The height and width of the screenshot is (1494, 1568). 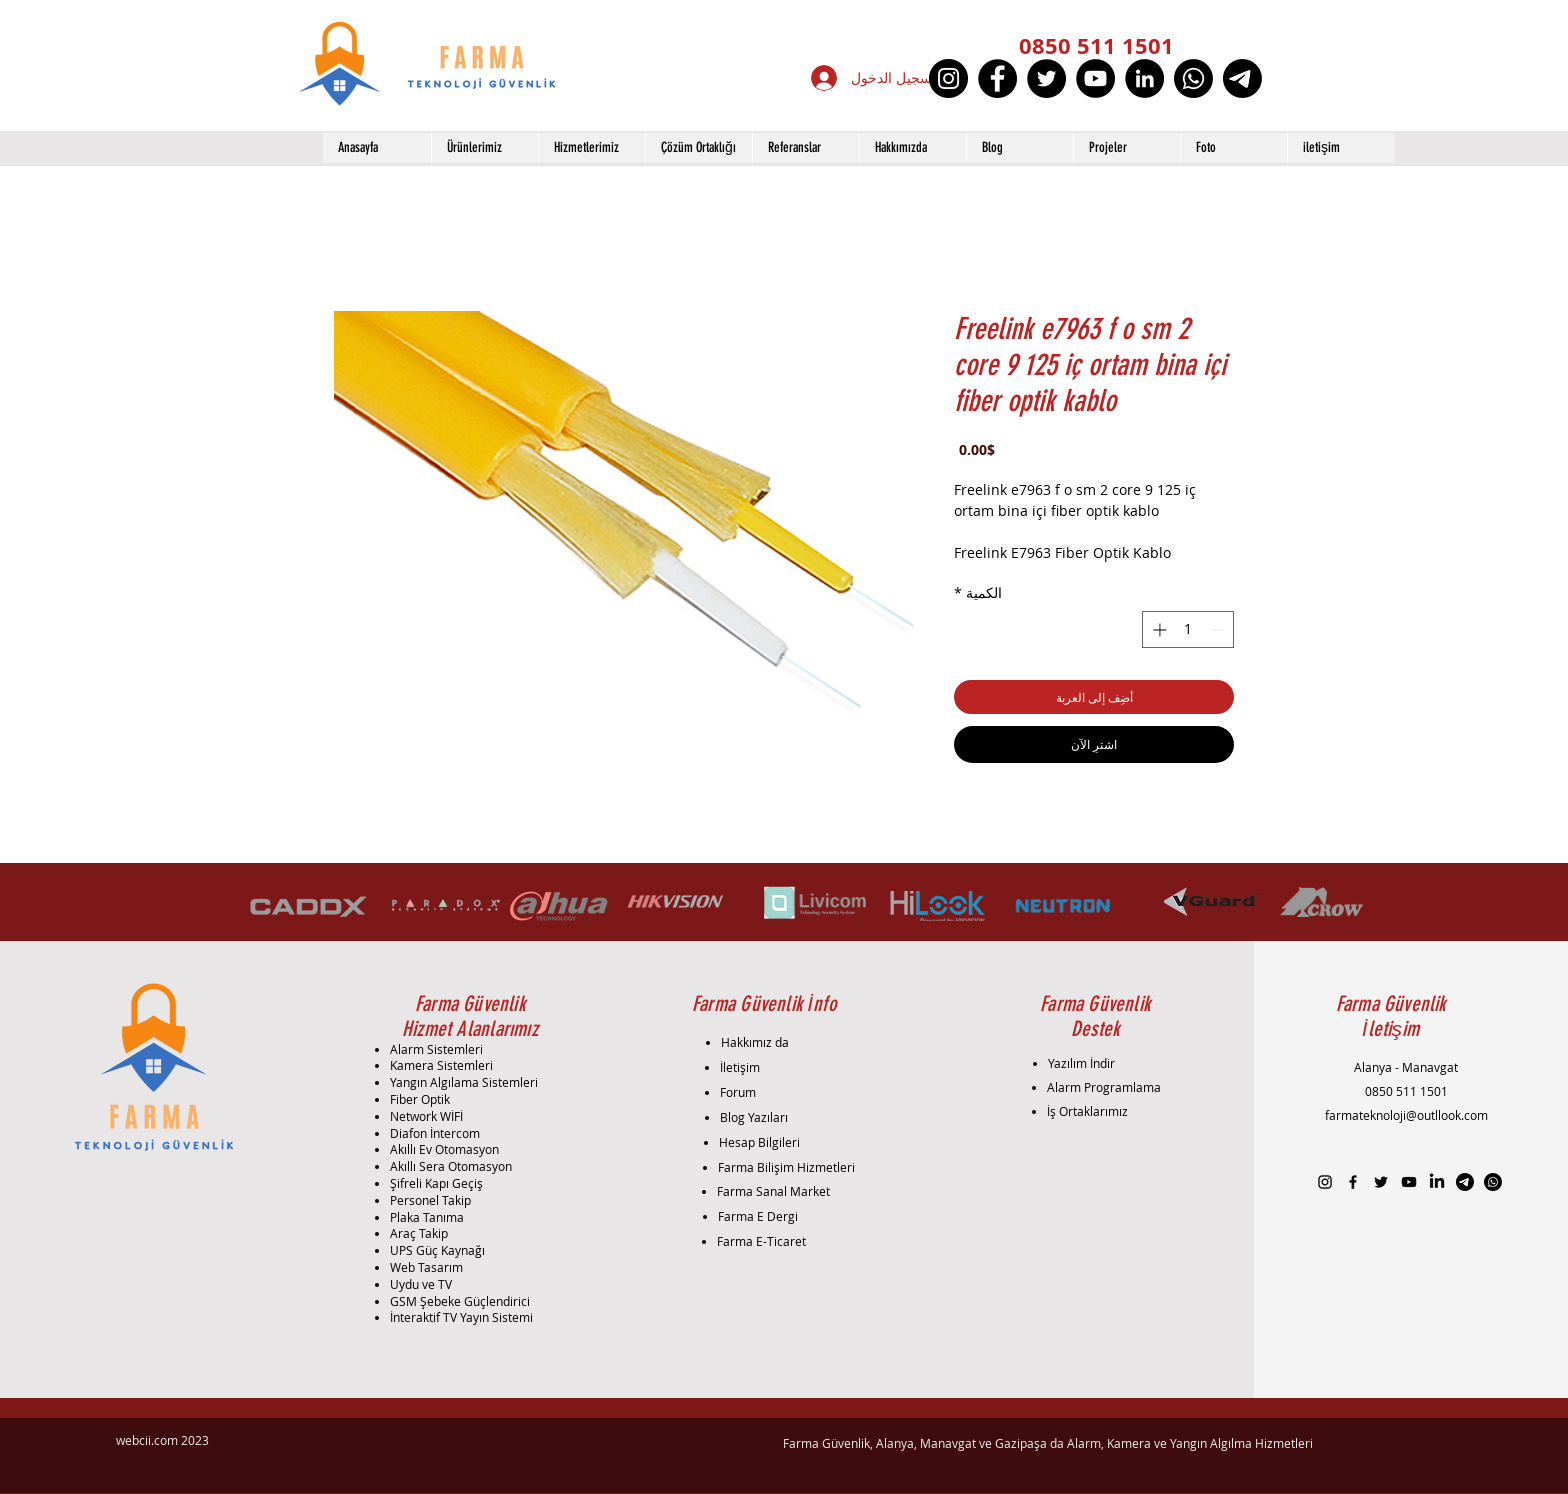 What do you see at coordinates (997, 78) in the screenshot?
I see `[Facebook]` at bounding box center [997, 78].